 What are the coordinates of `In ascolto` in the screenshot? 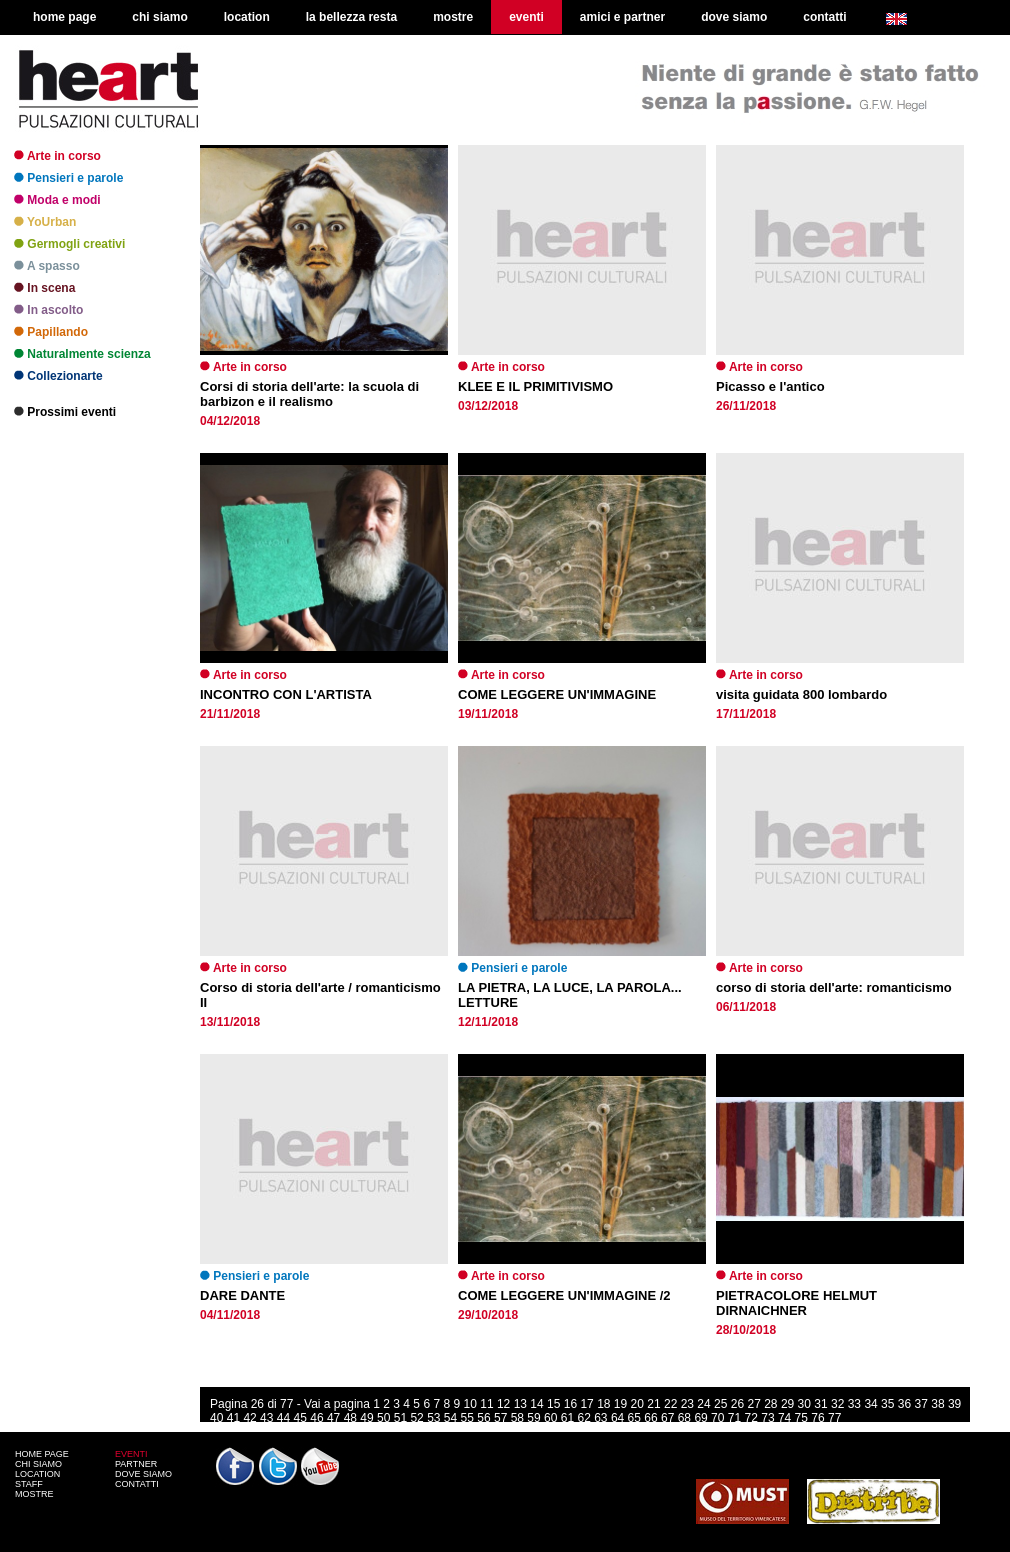 It's located at (48, 310).